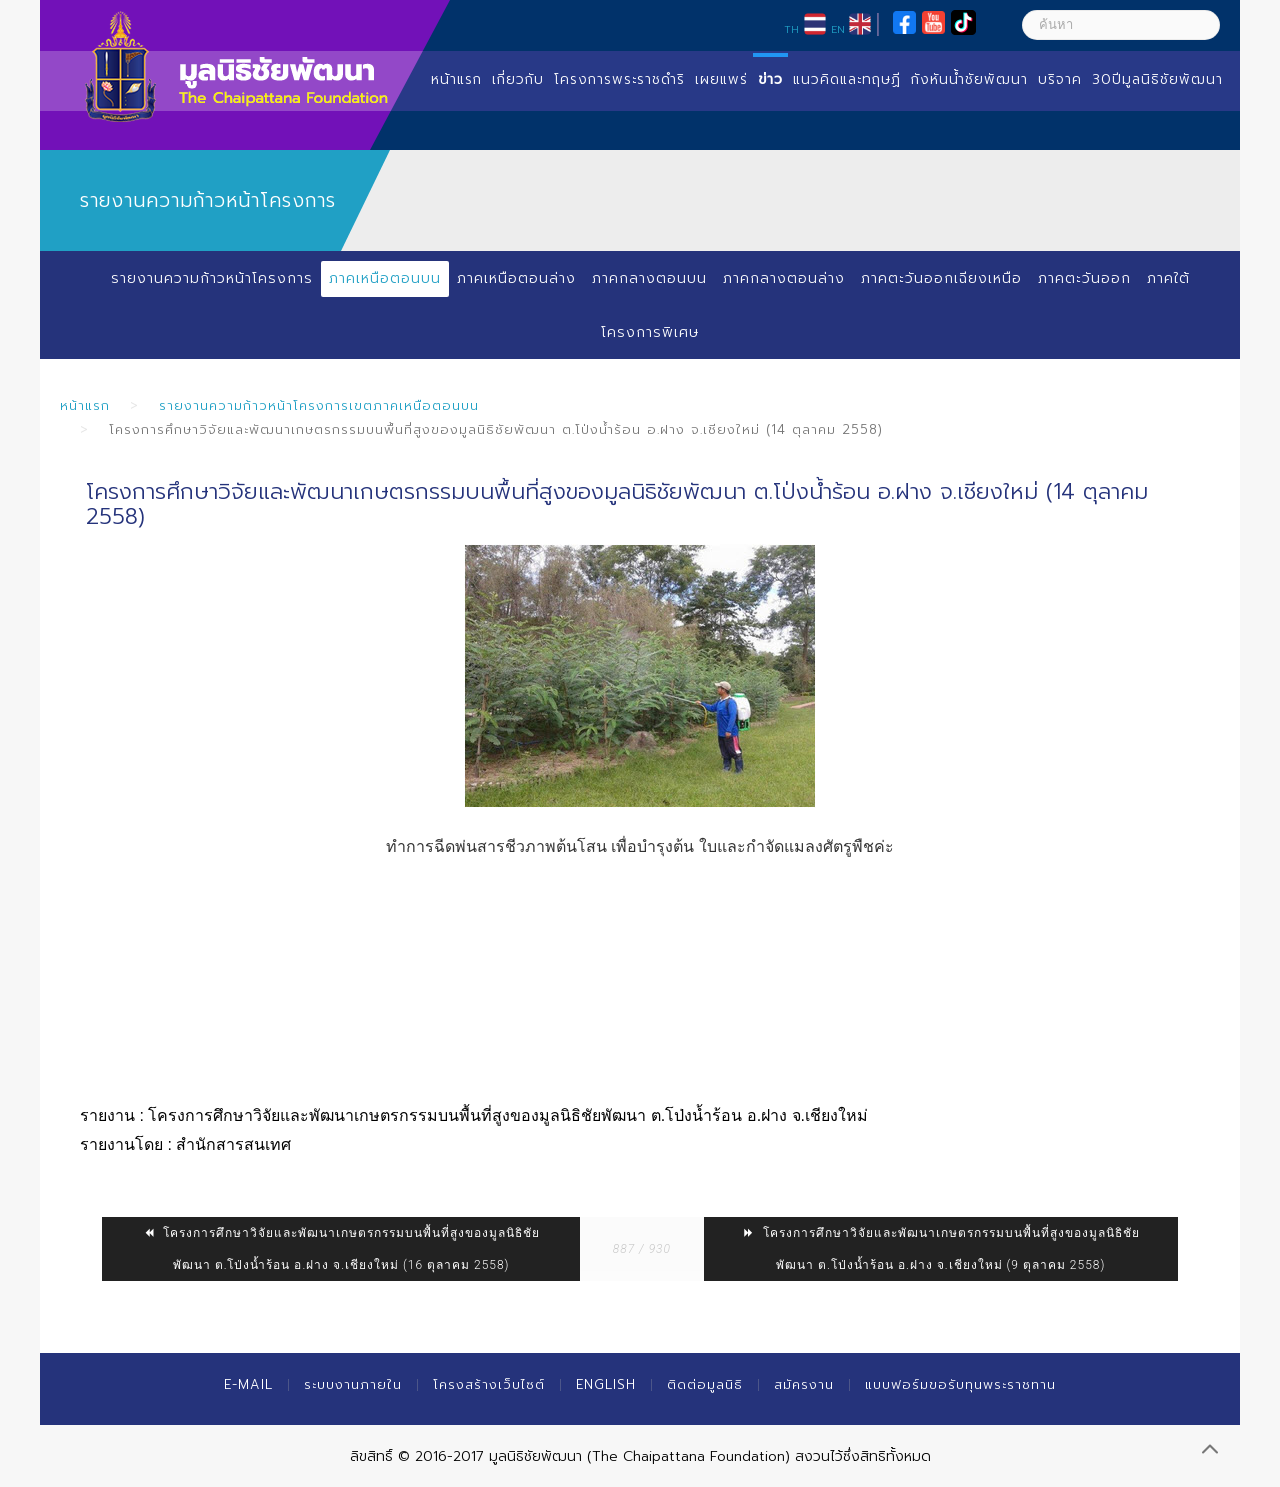  I want to click on เผยแพร่, so click(721, 79).